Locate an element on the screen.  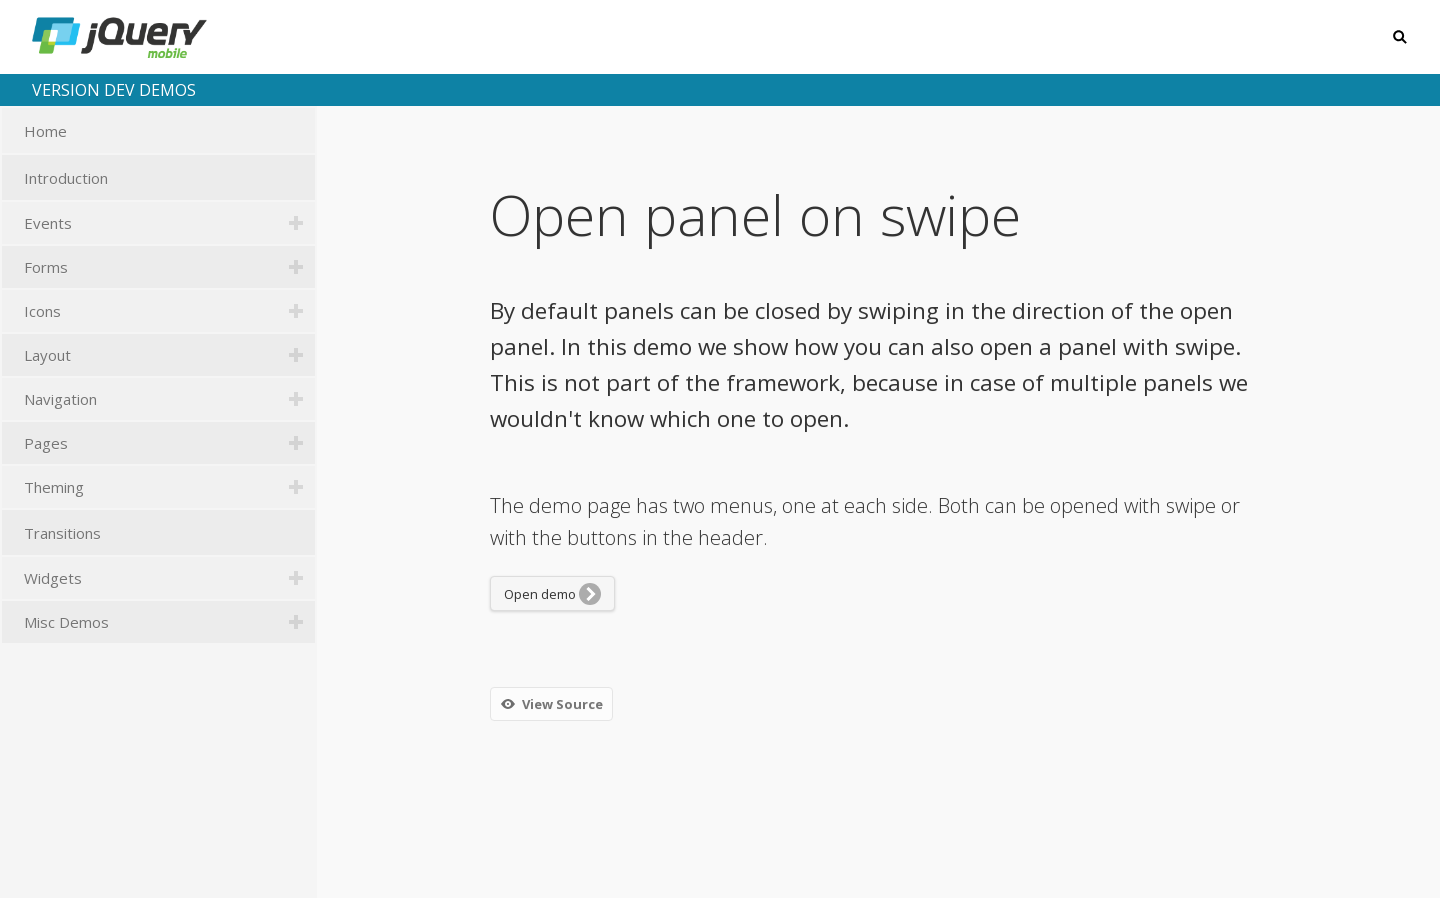
Theming [tab] is located at coordinates (169, 487).